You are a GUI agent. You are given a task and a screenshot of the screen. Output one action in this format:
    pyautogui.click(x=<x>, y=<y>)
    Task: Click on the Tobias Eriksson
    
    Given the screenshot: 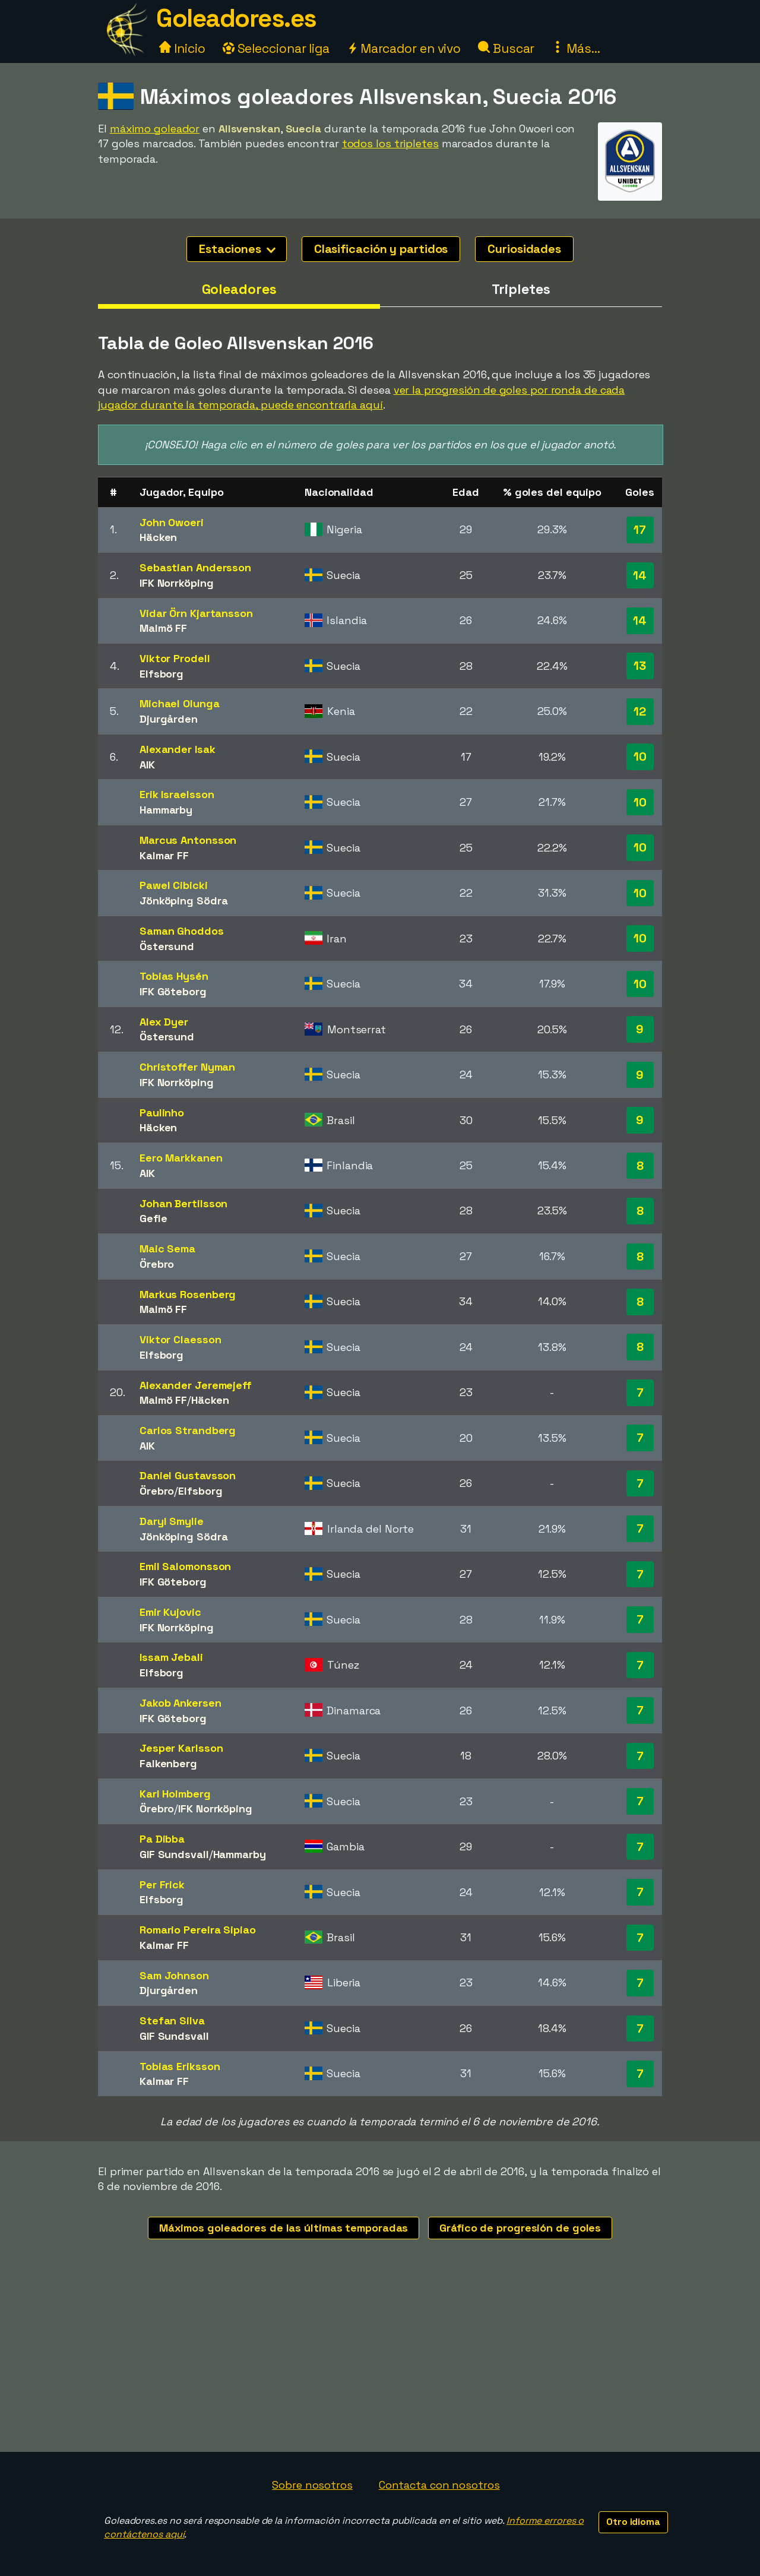 What is the action you would take?
    pyautogui.click(x=180, y=2066)
    